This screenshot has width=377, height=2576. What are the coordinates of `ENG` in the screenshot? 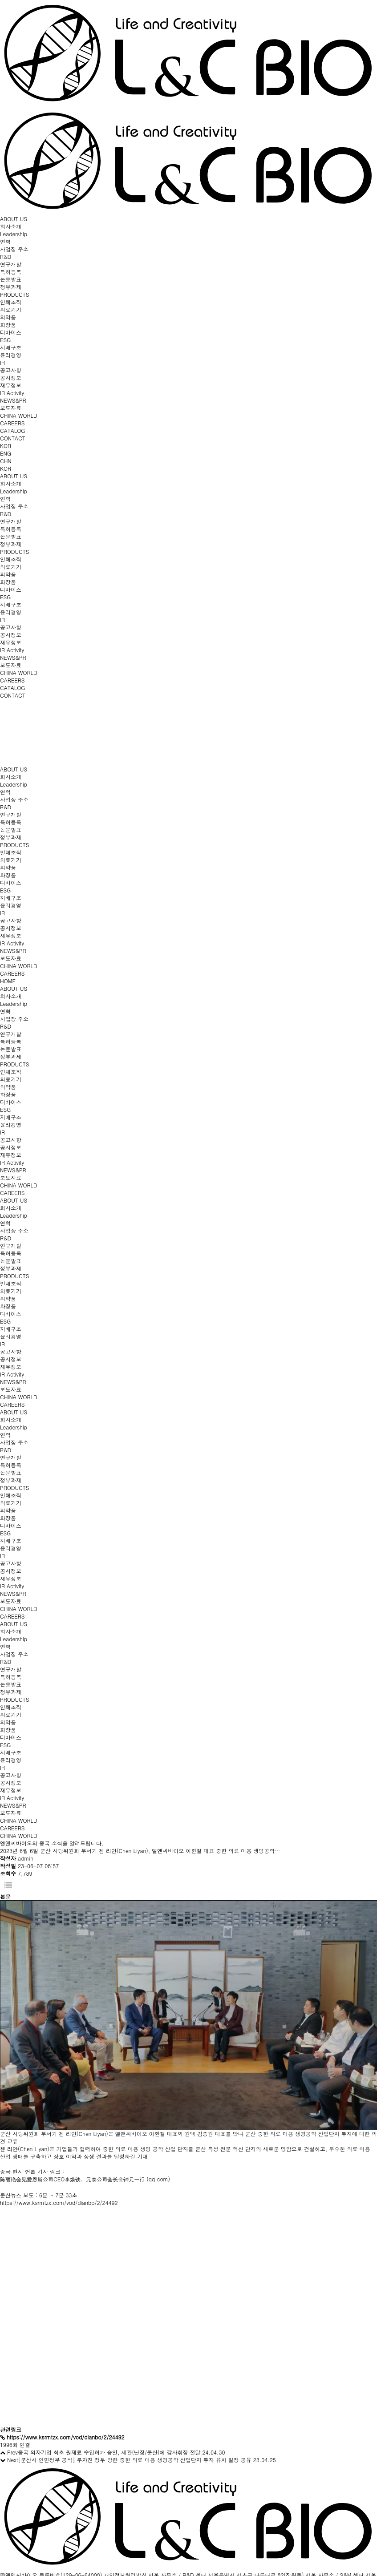 It's located at (5, 453).